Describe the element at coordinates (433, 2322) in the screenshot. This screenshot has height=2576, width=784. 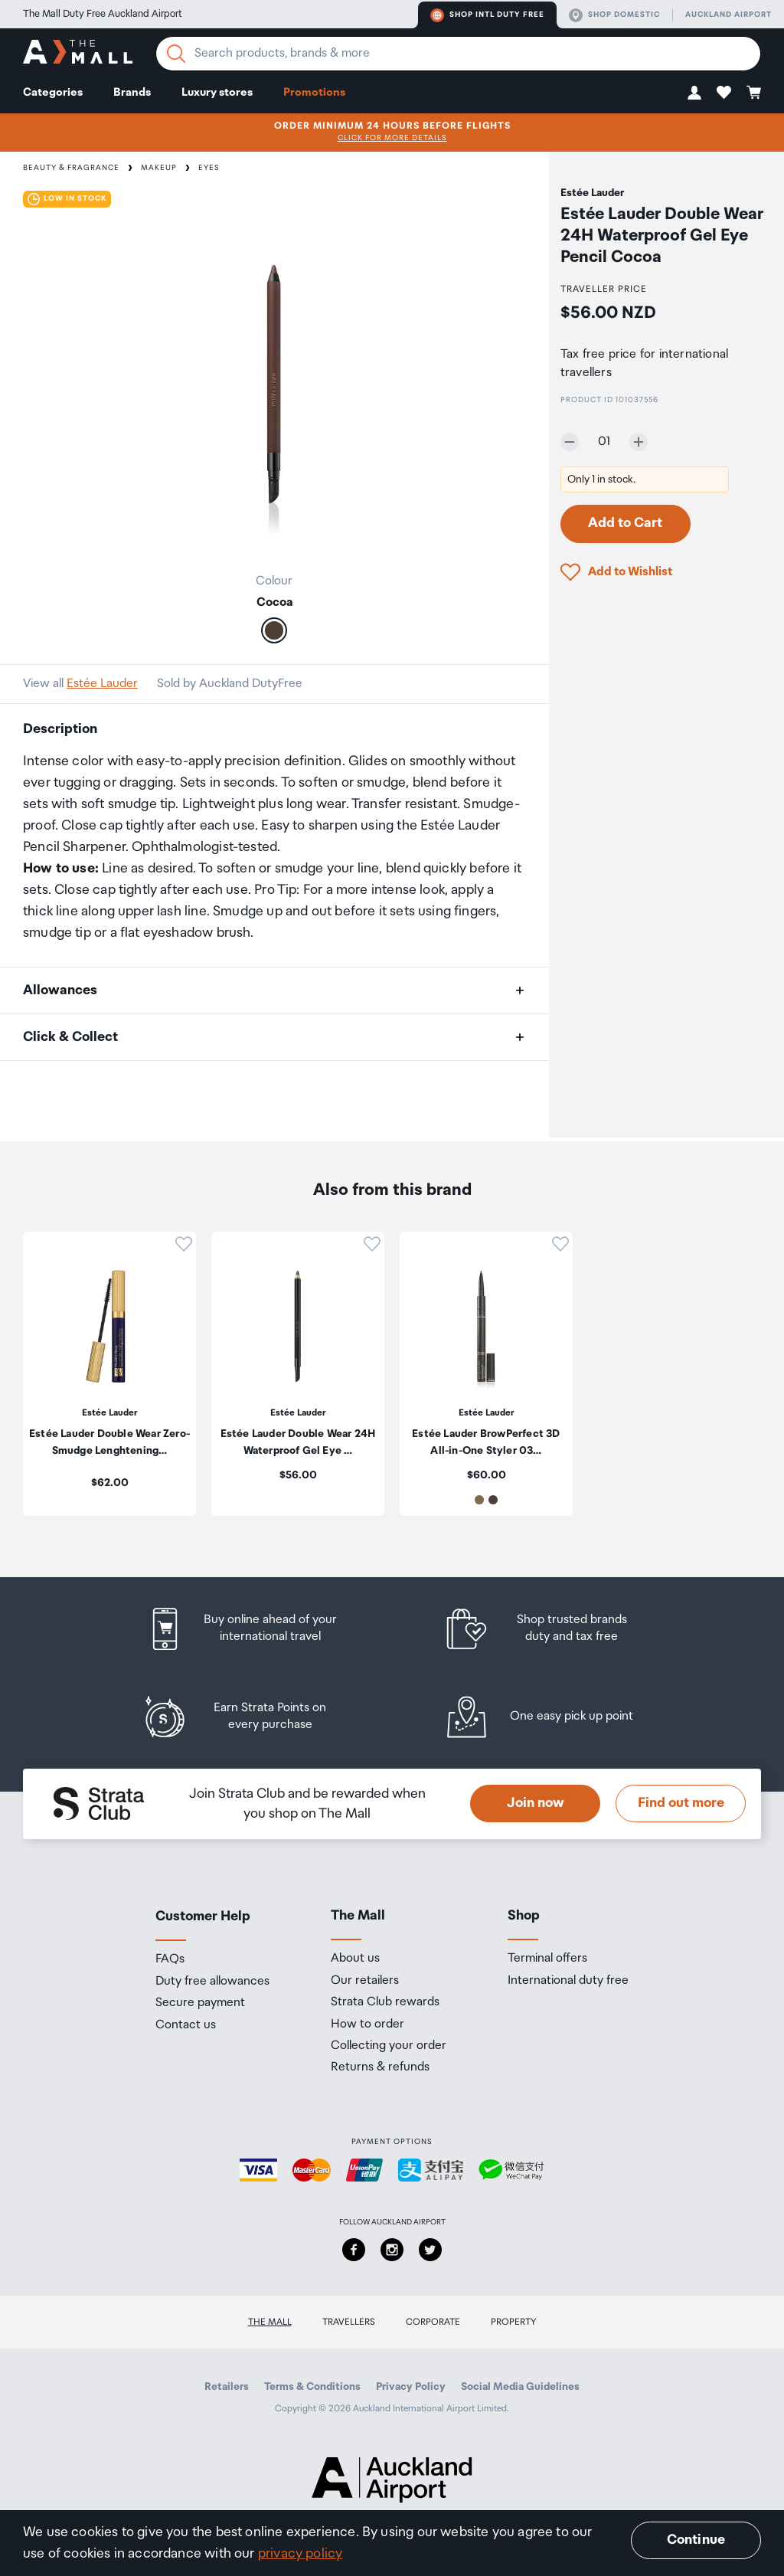
I see `Corporate` at that location.